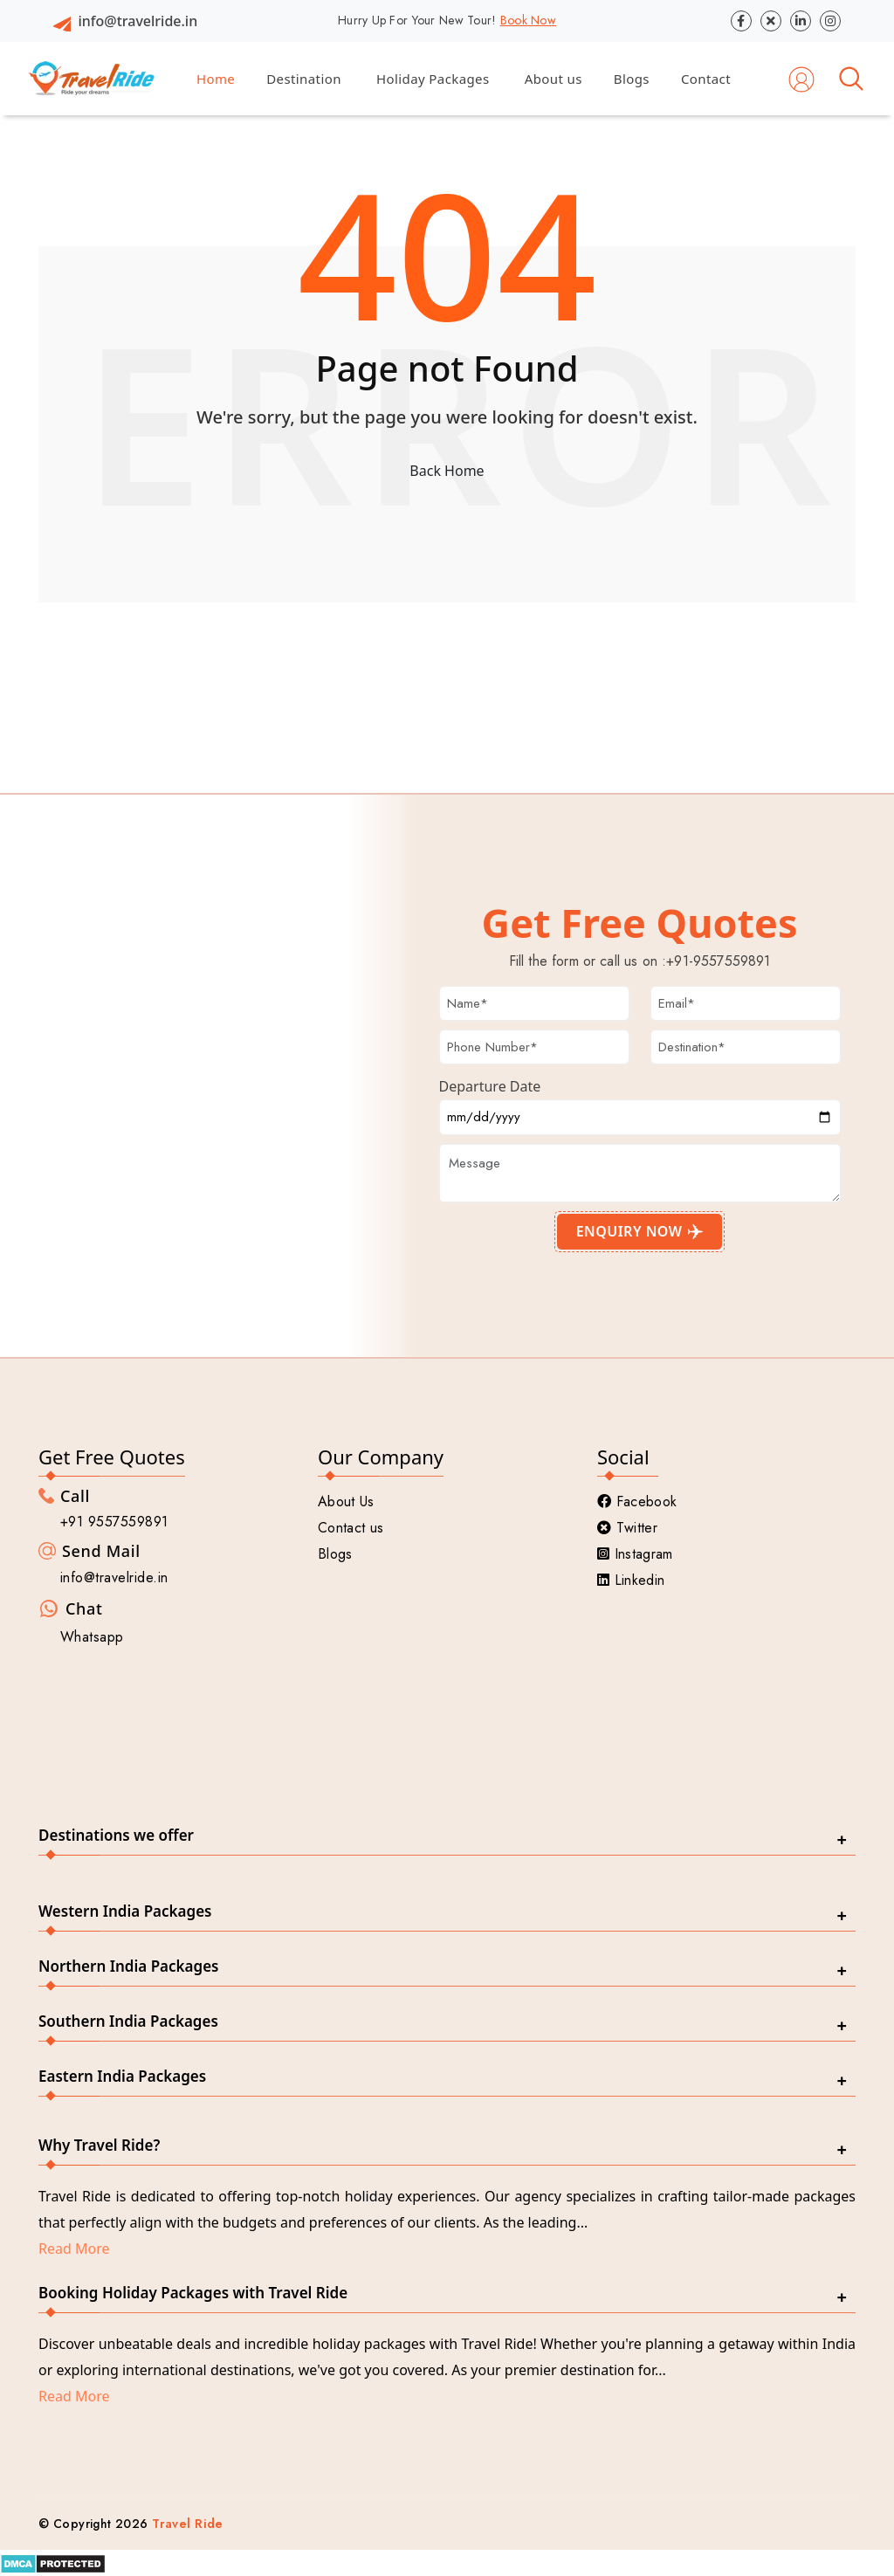 Image resolution: width=894 pixels, height=2576 pixels. What do you see at coordinates (630, 1580) in the screenshot?
I see `Linkedin` at bounding box center [630, 1580].